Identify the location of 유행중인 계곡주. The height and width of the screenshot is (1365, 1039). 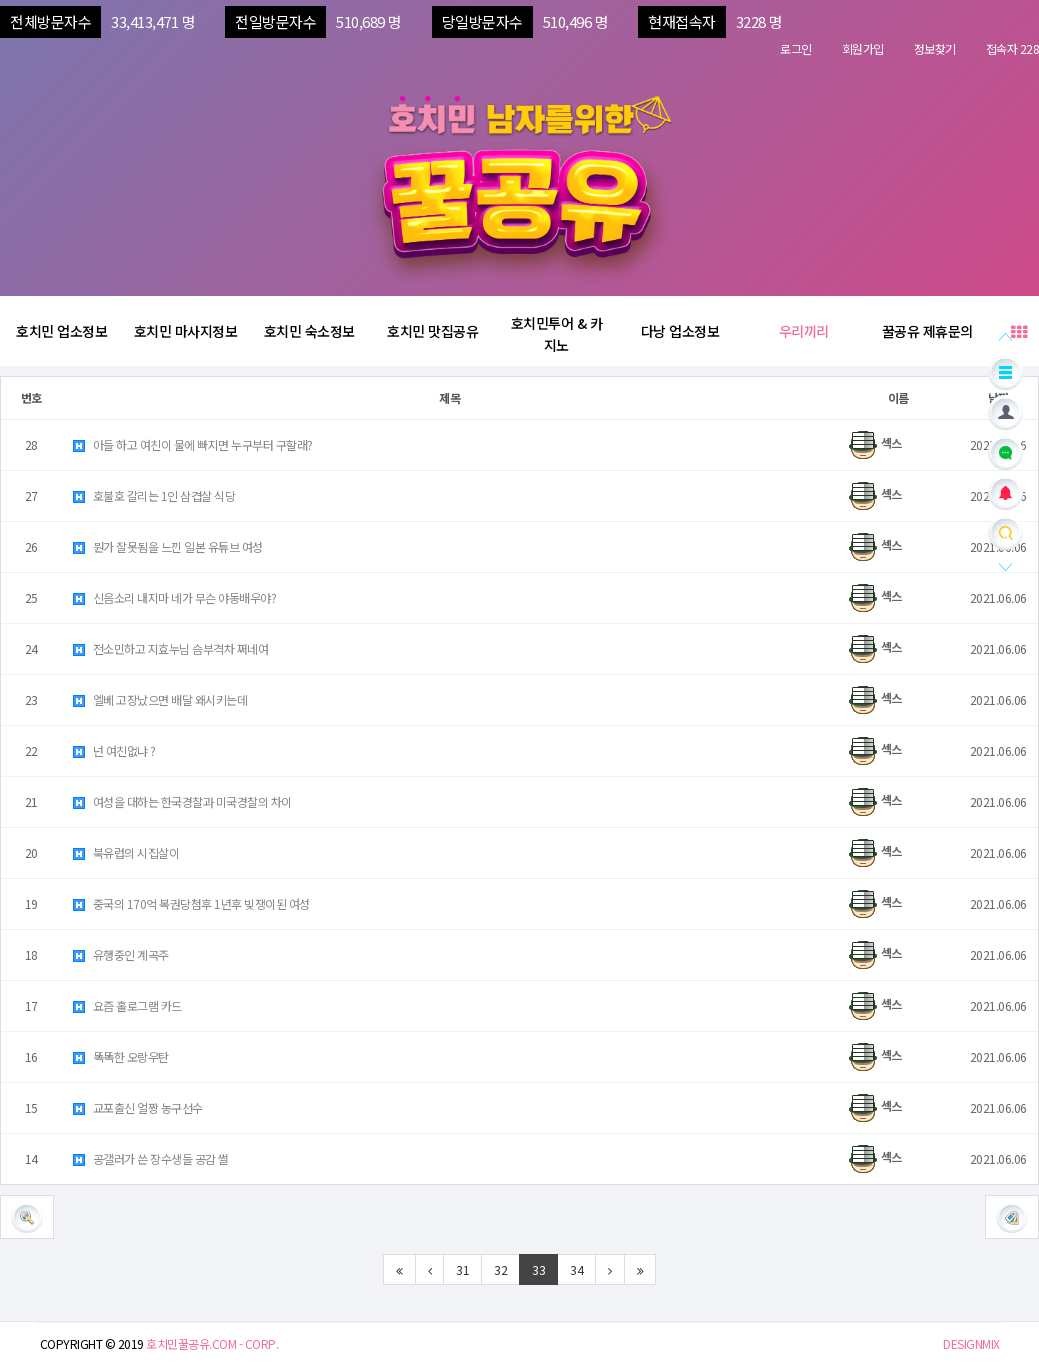
(120, 954).